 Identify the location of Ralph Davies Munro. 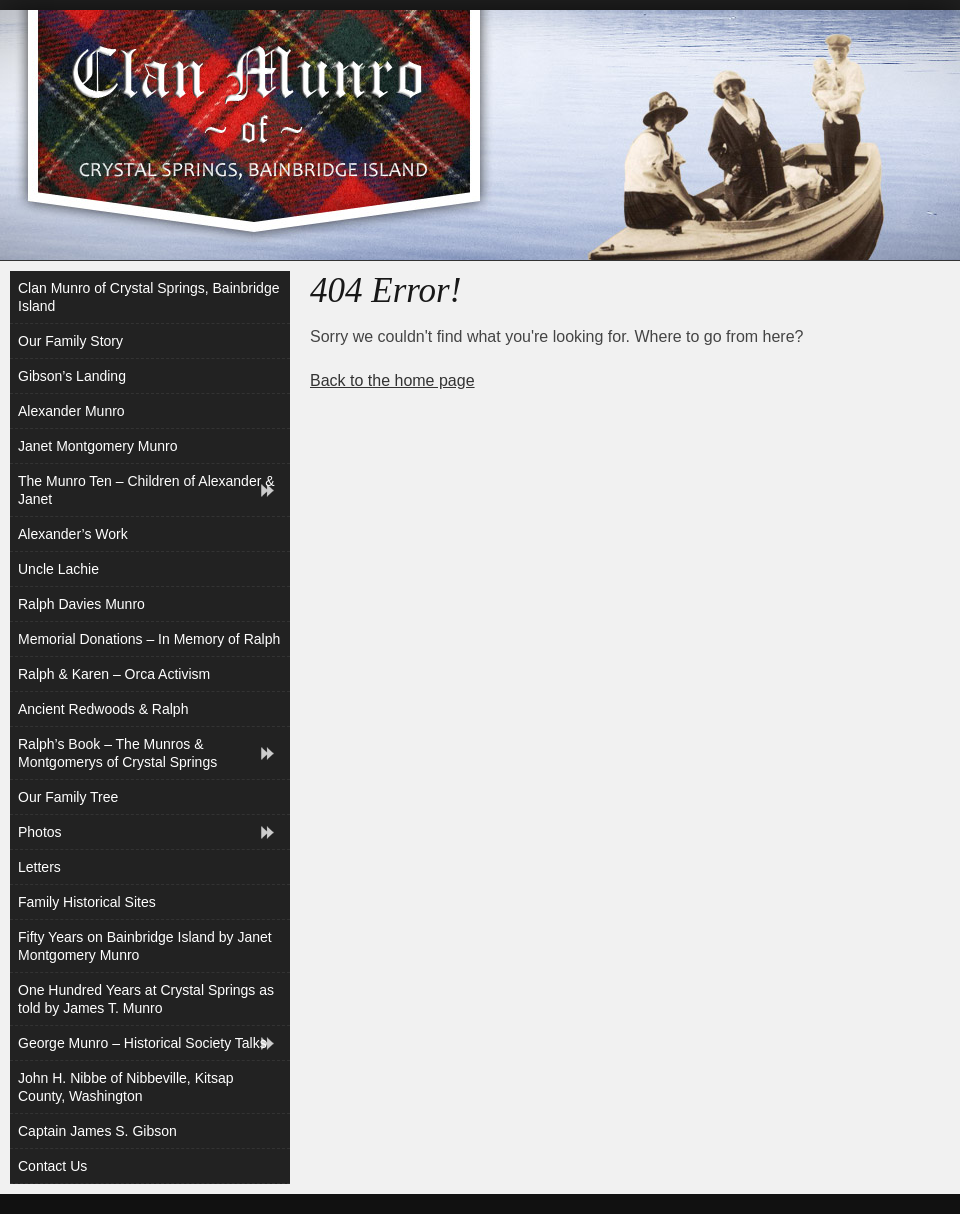
(81, 604).